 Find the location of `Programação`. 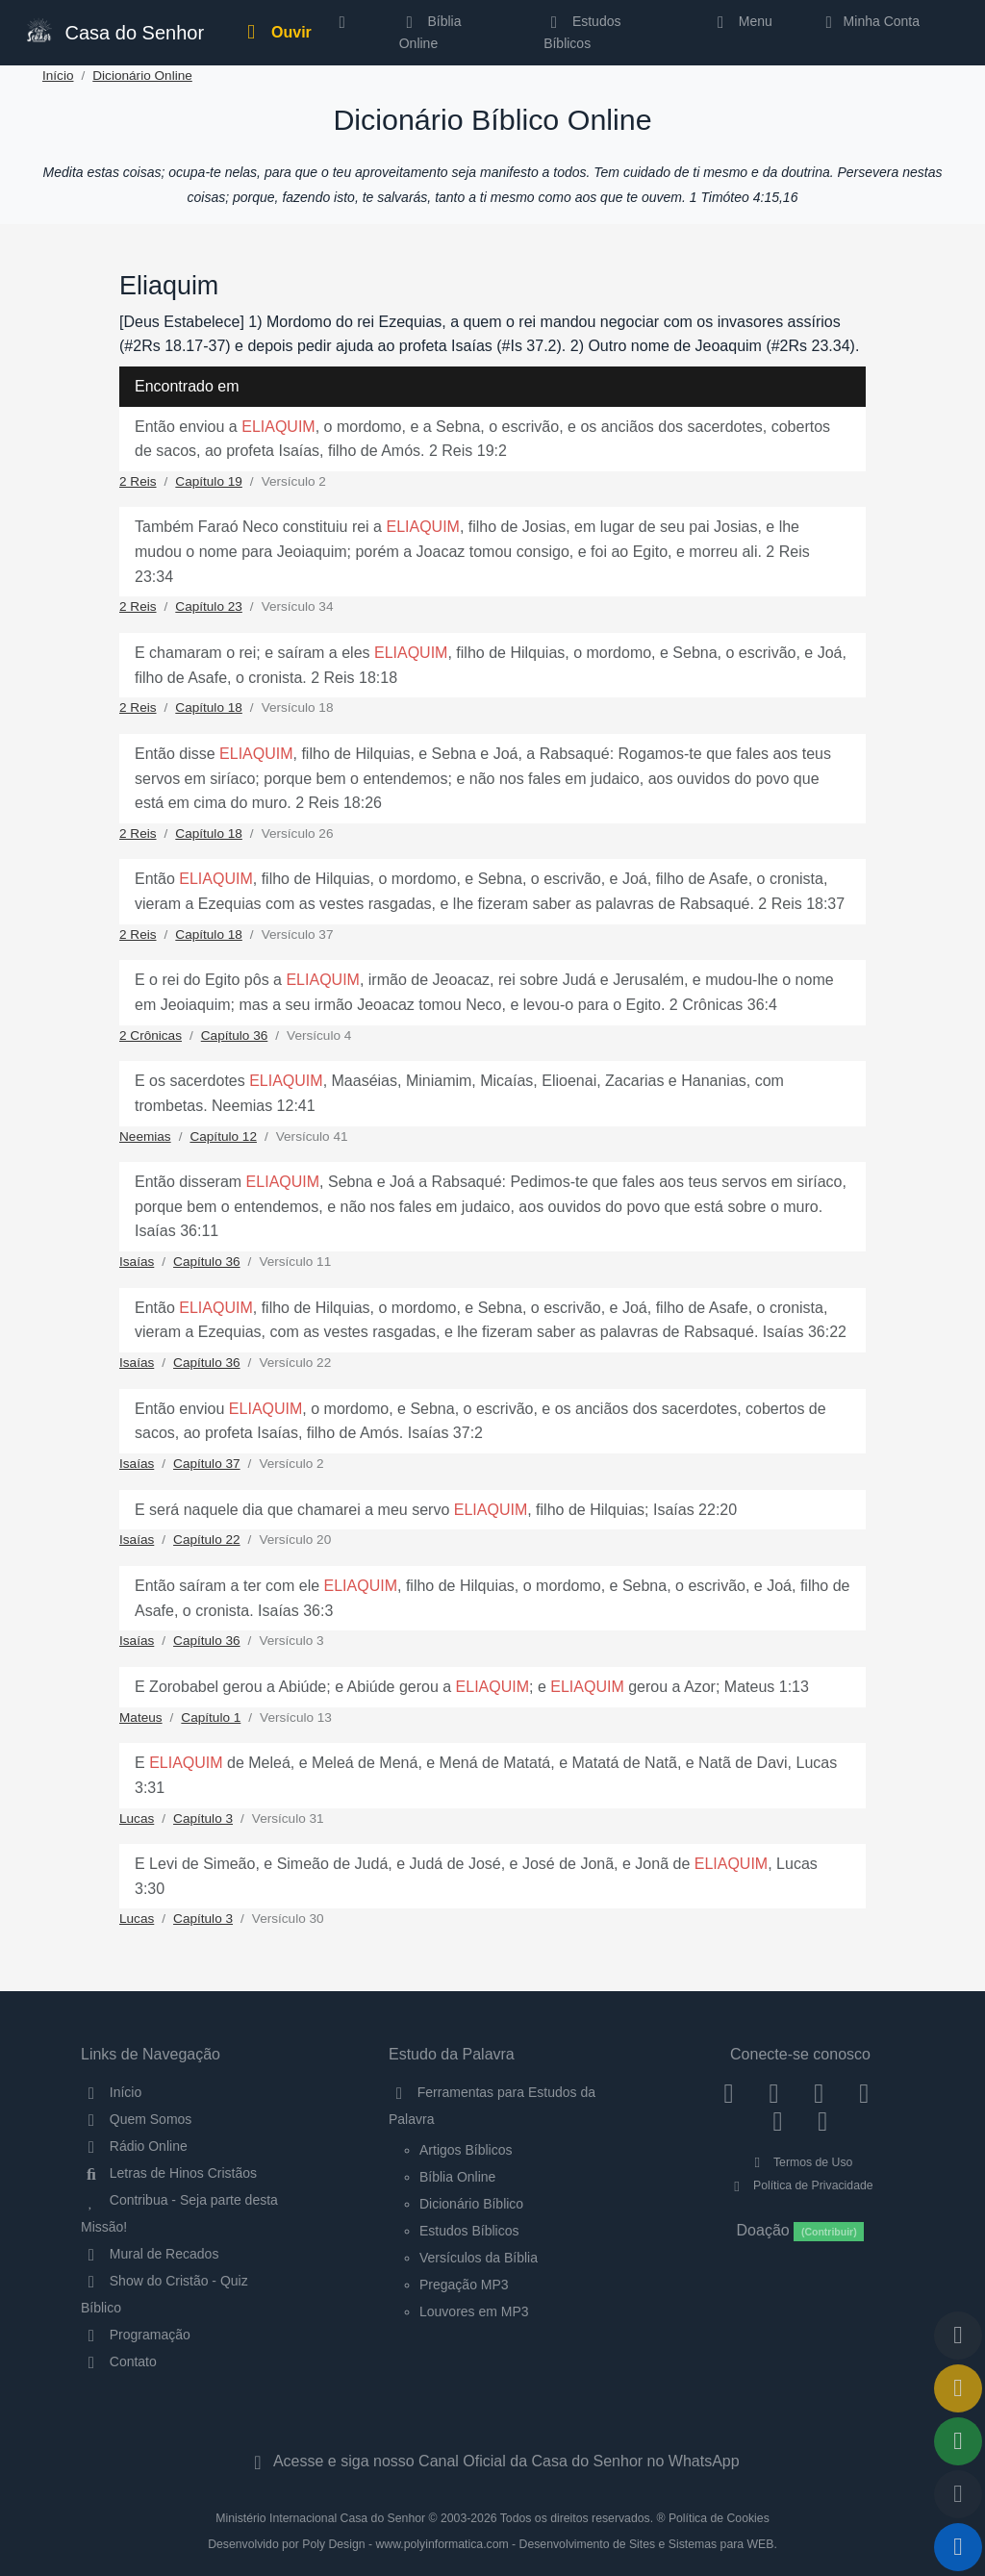

Programação is located at coordinates (135, 2334).